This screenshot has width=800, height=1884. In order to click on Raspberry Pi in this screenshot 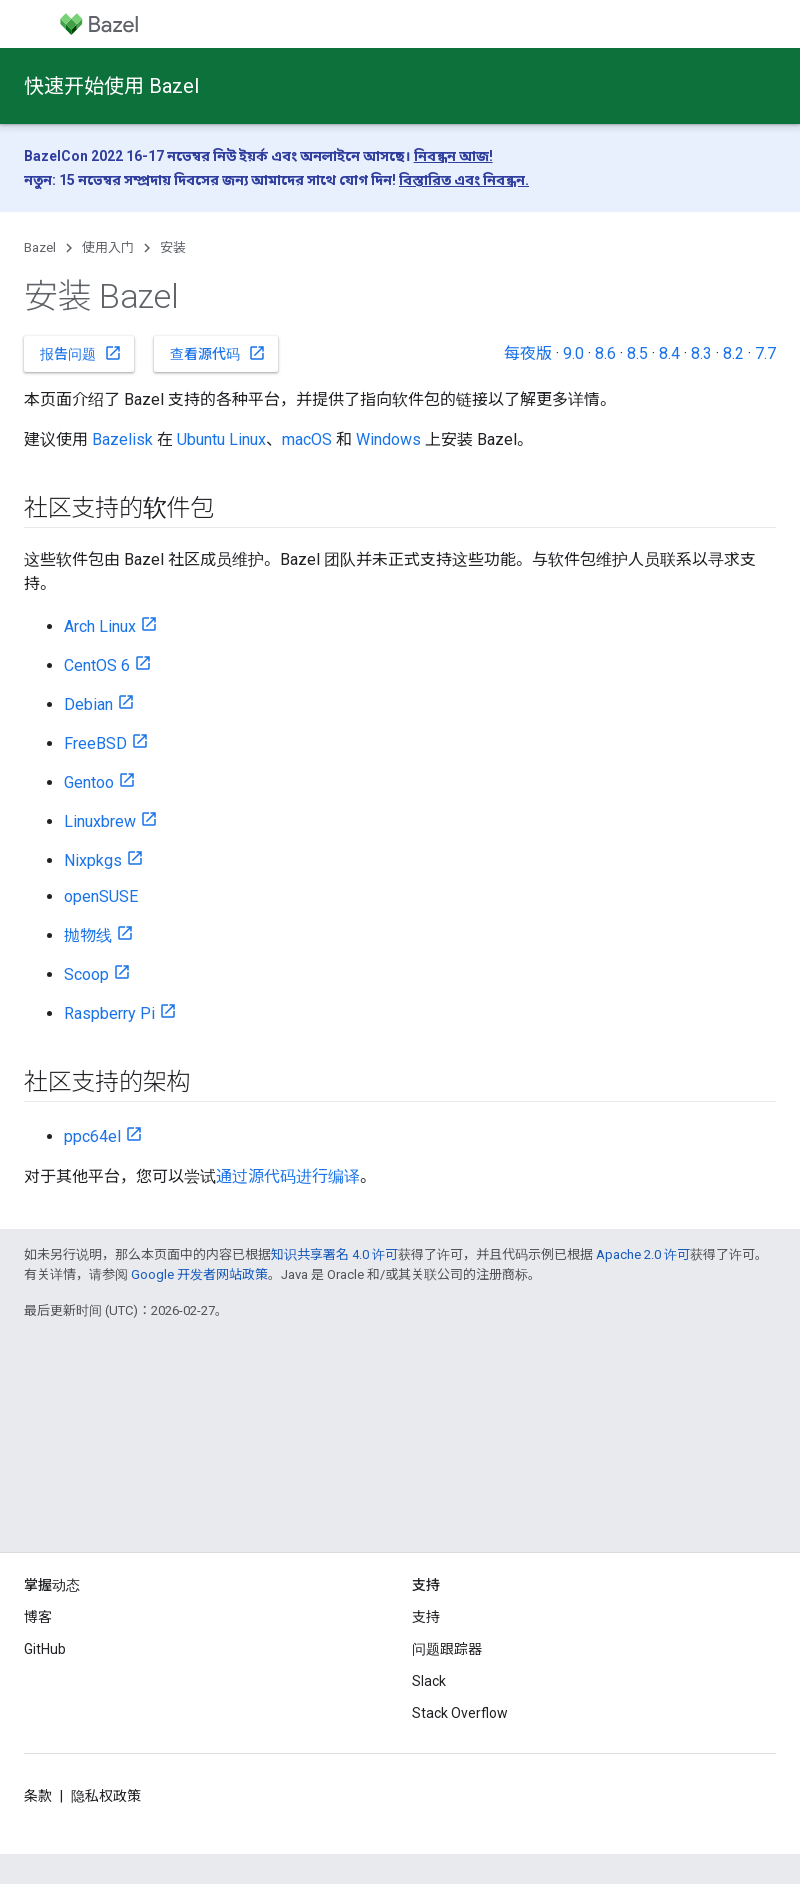, I will do `click(109, 1013)`.